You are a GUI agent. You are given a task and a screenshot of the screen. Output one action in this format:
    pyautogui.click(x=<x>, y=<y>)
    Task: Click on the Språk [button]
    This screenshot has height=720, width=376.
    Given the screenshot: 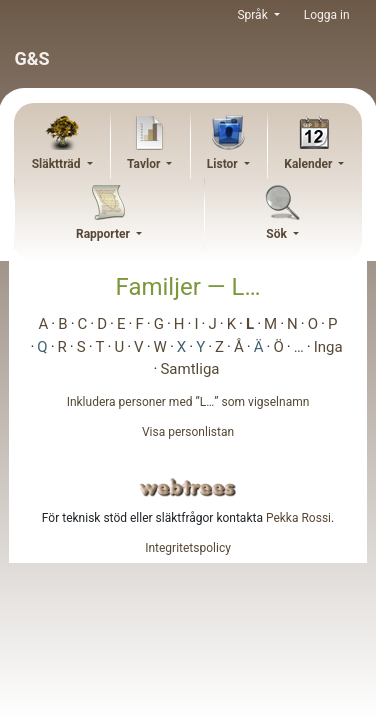 What is the action you would take?
    pyautogui.click(x=253, y=15)
    